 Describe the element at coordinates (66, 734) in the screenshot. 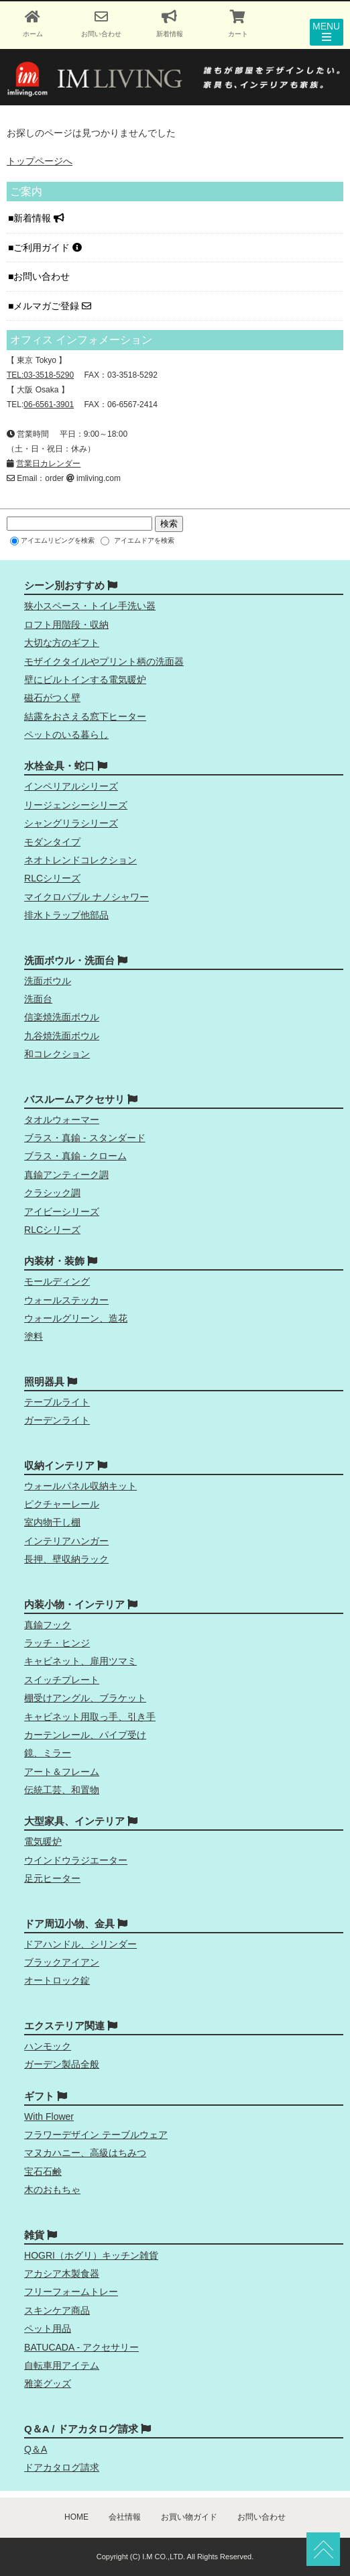

I see `ペットのいる暮らし` at that location.